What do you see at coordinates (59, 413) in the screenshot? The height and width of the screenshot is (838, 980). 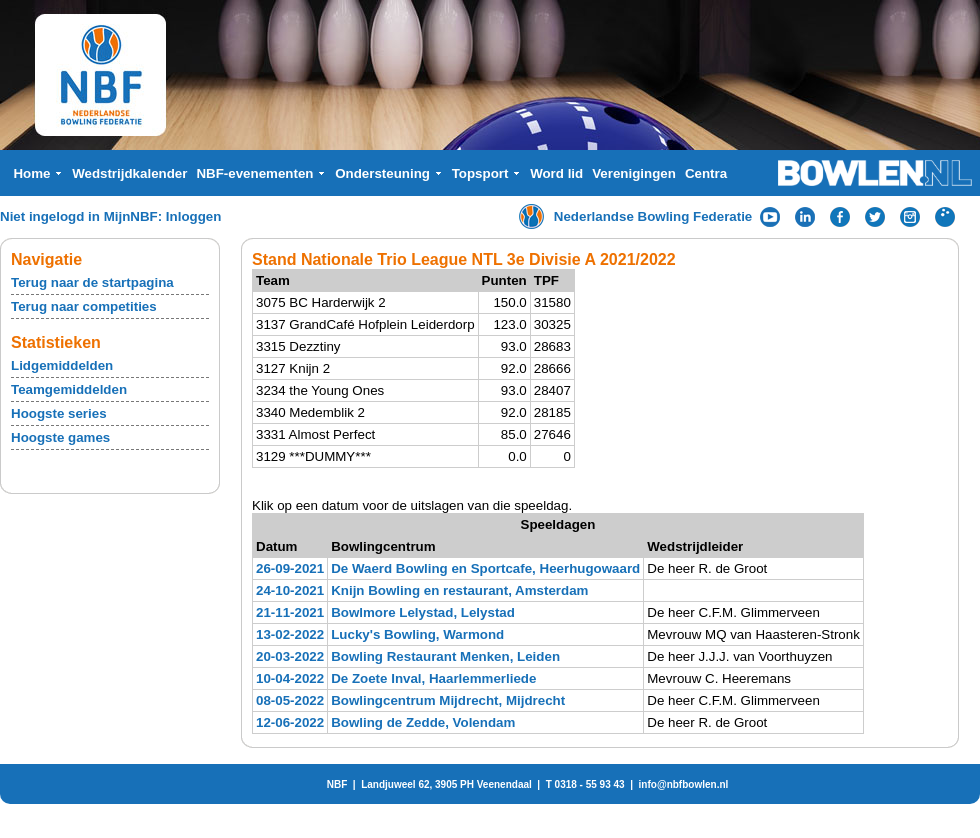 I see `Hoogste series` at bounding box center [59, 413].